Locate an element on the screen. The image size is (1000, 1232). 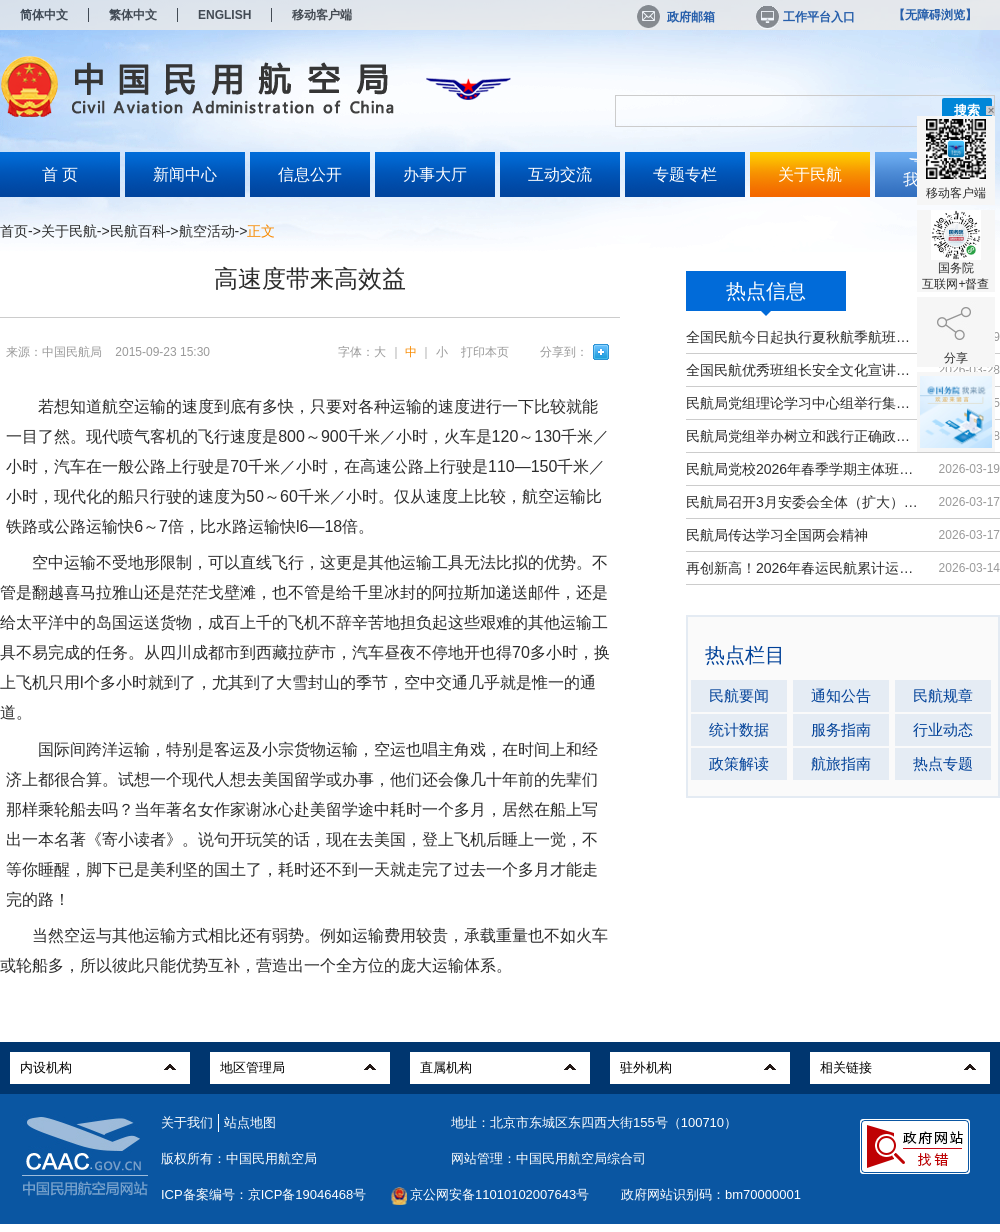
民航要闻 is located at coordinates (739, 695).